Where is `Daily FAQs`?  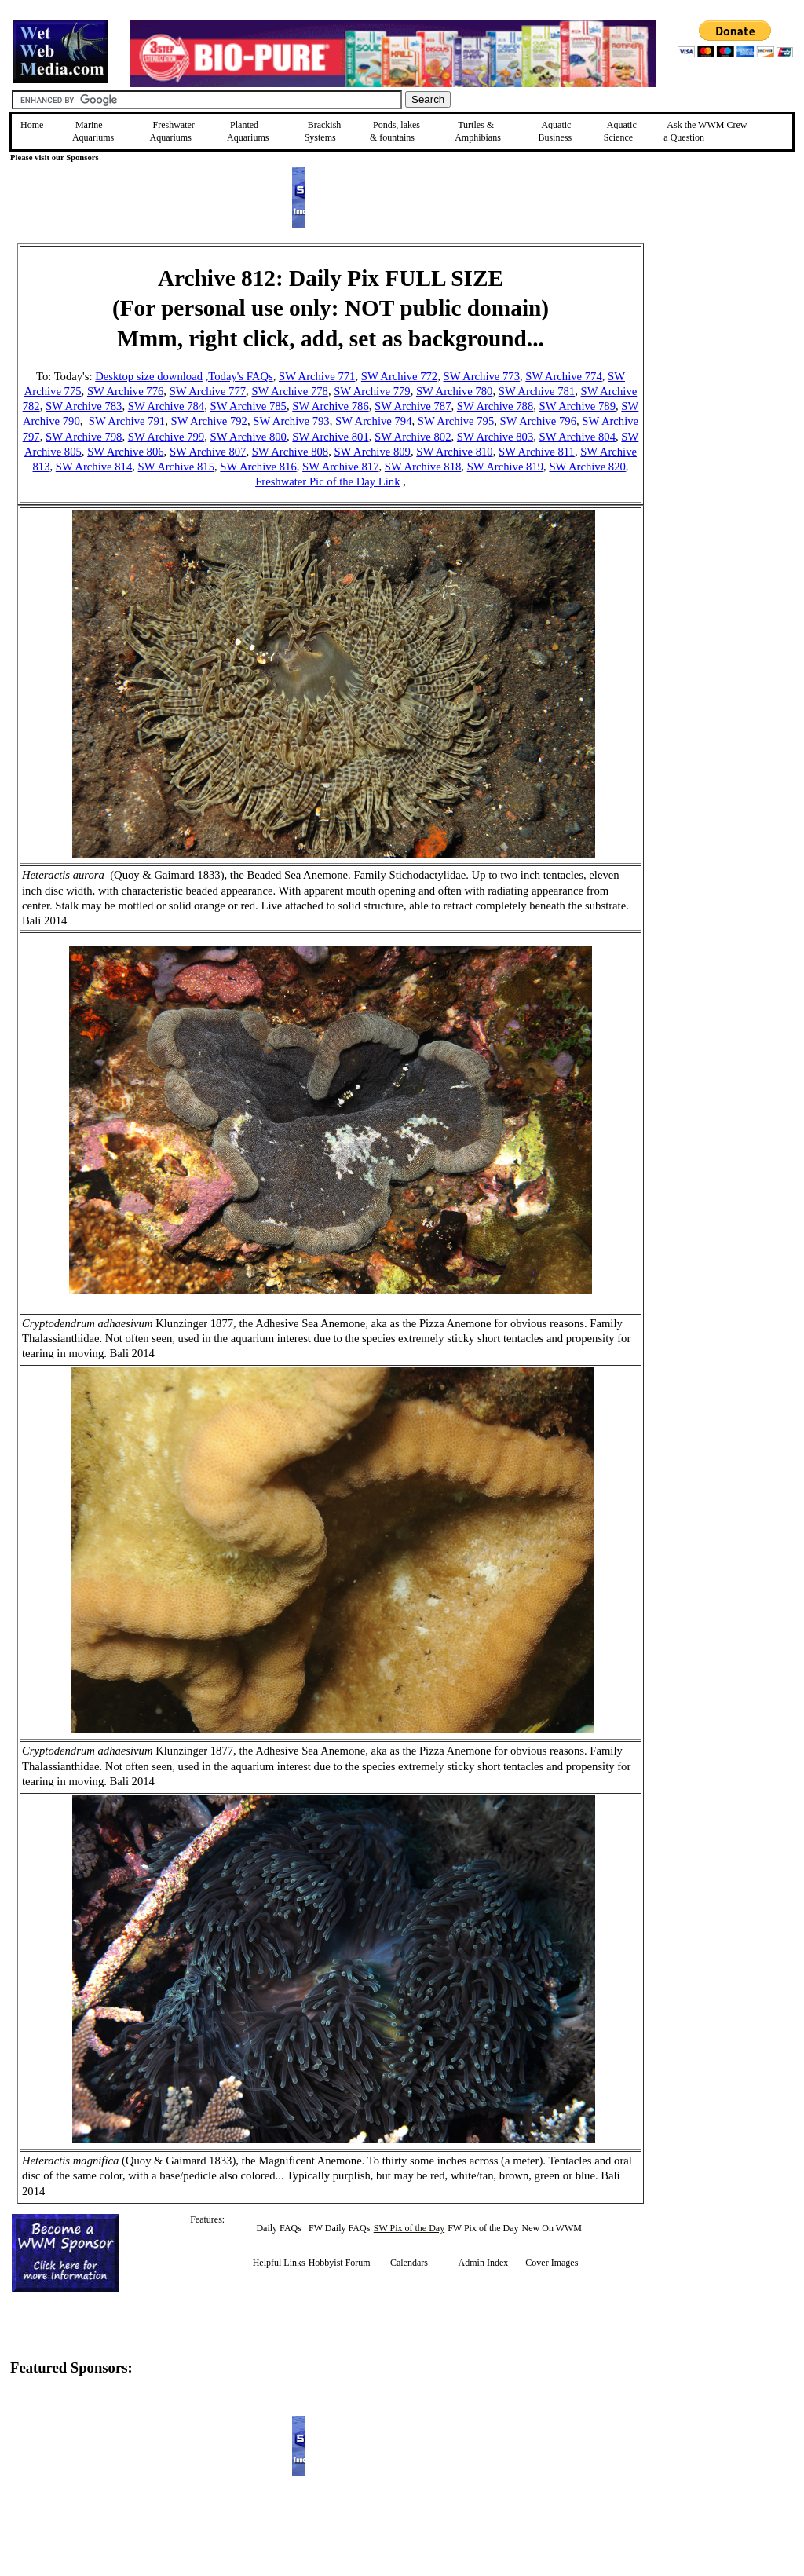 Daily FAQs is located at coordinates (278, 2228).